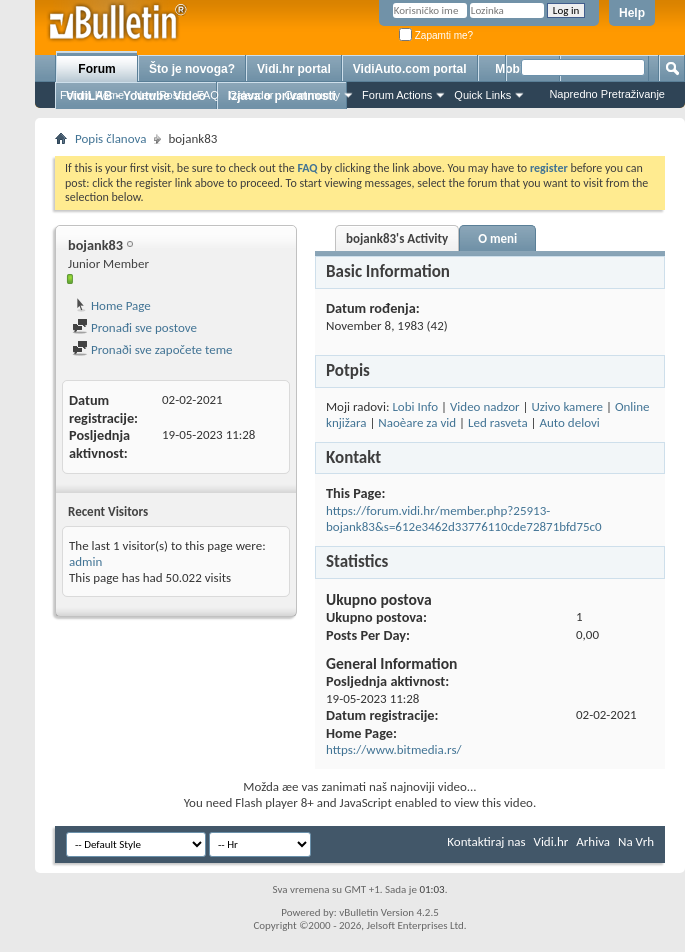 The height and width of the screenshot is (952, 685). I want to click on Video nadzor, so click(485, 406).